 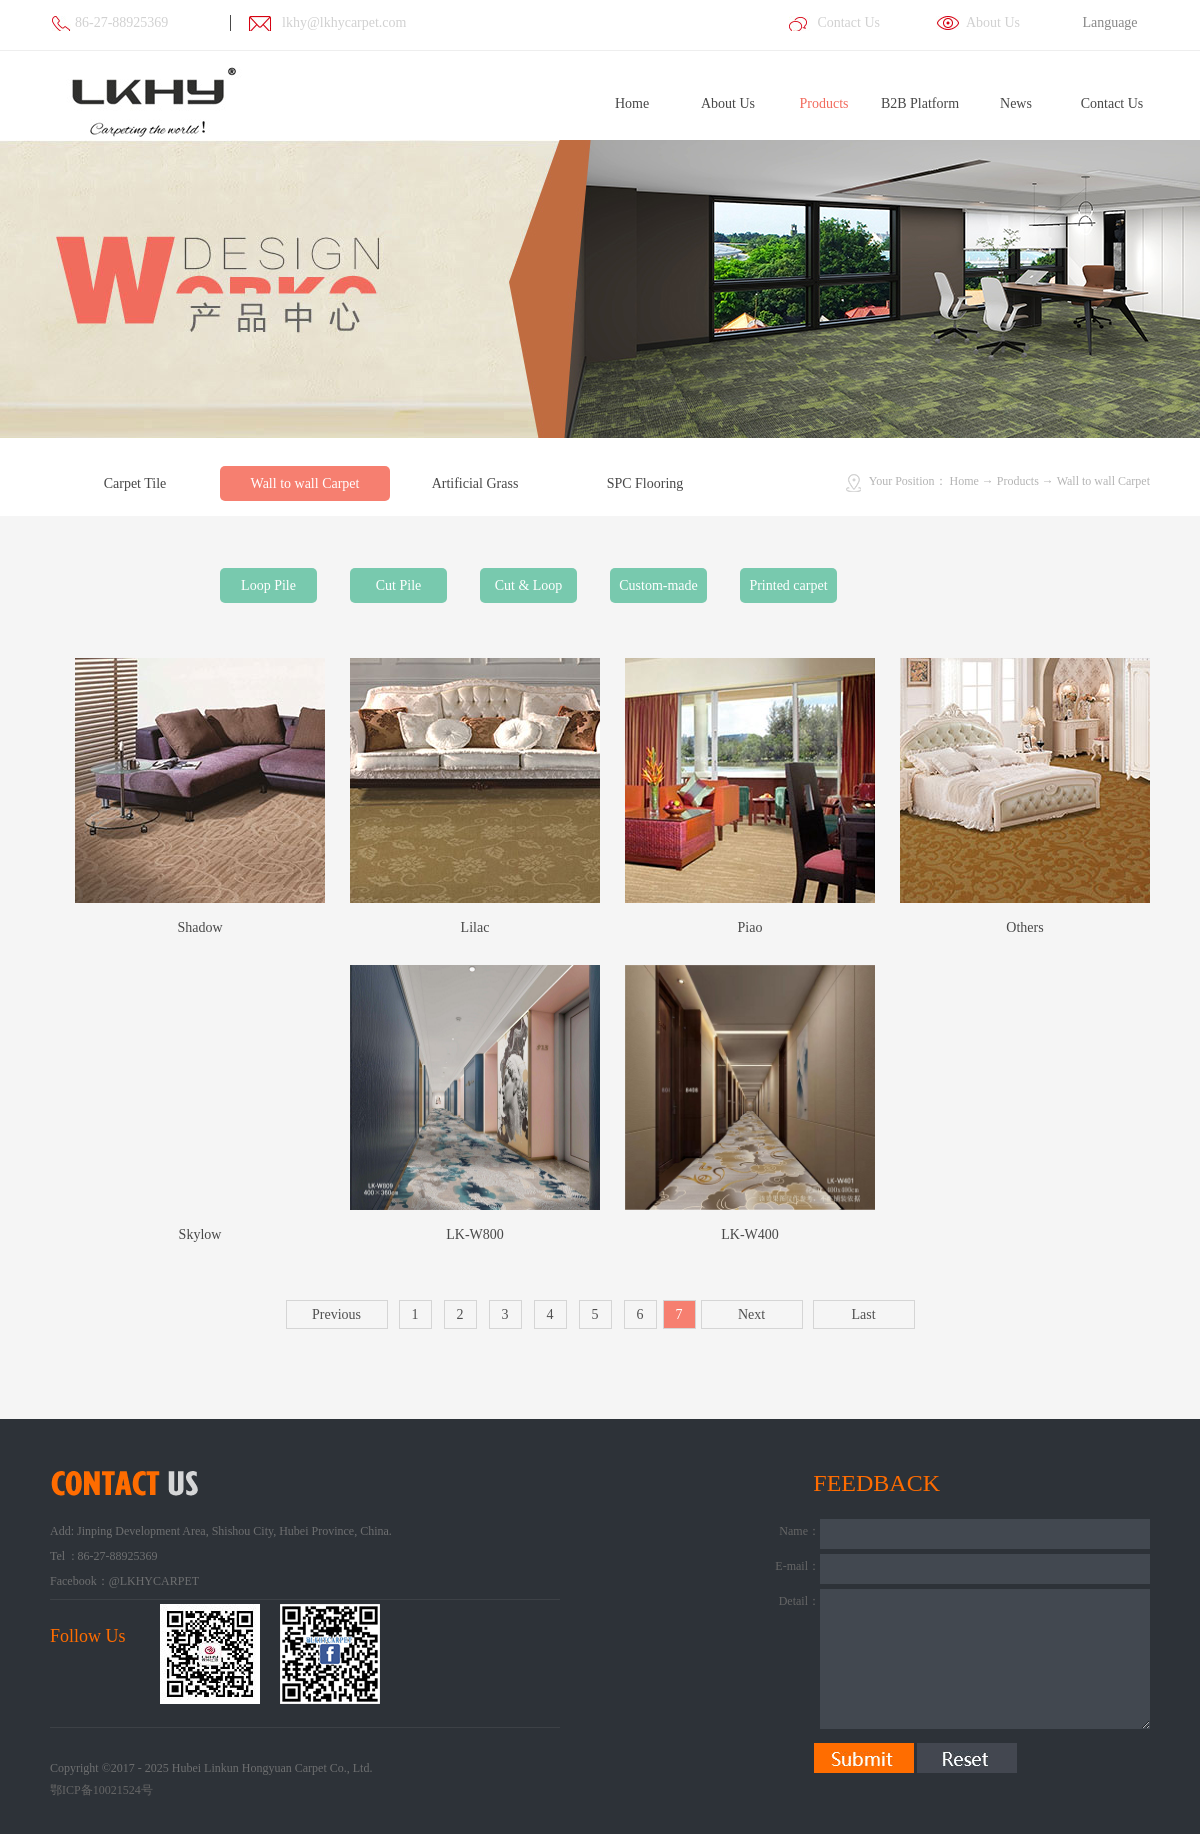 I want to click on Shadow, so click(x=199, y=927).